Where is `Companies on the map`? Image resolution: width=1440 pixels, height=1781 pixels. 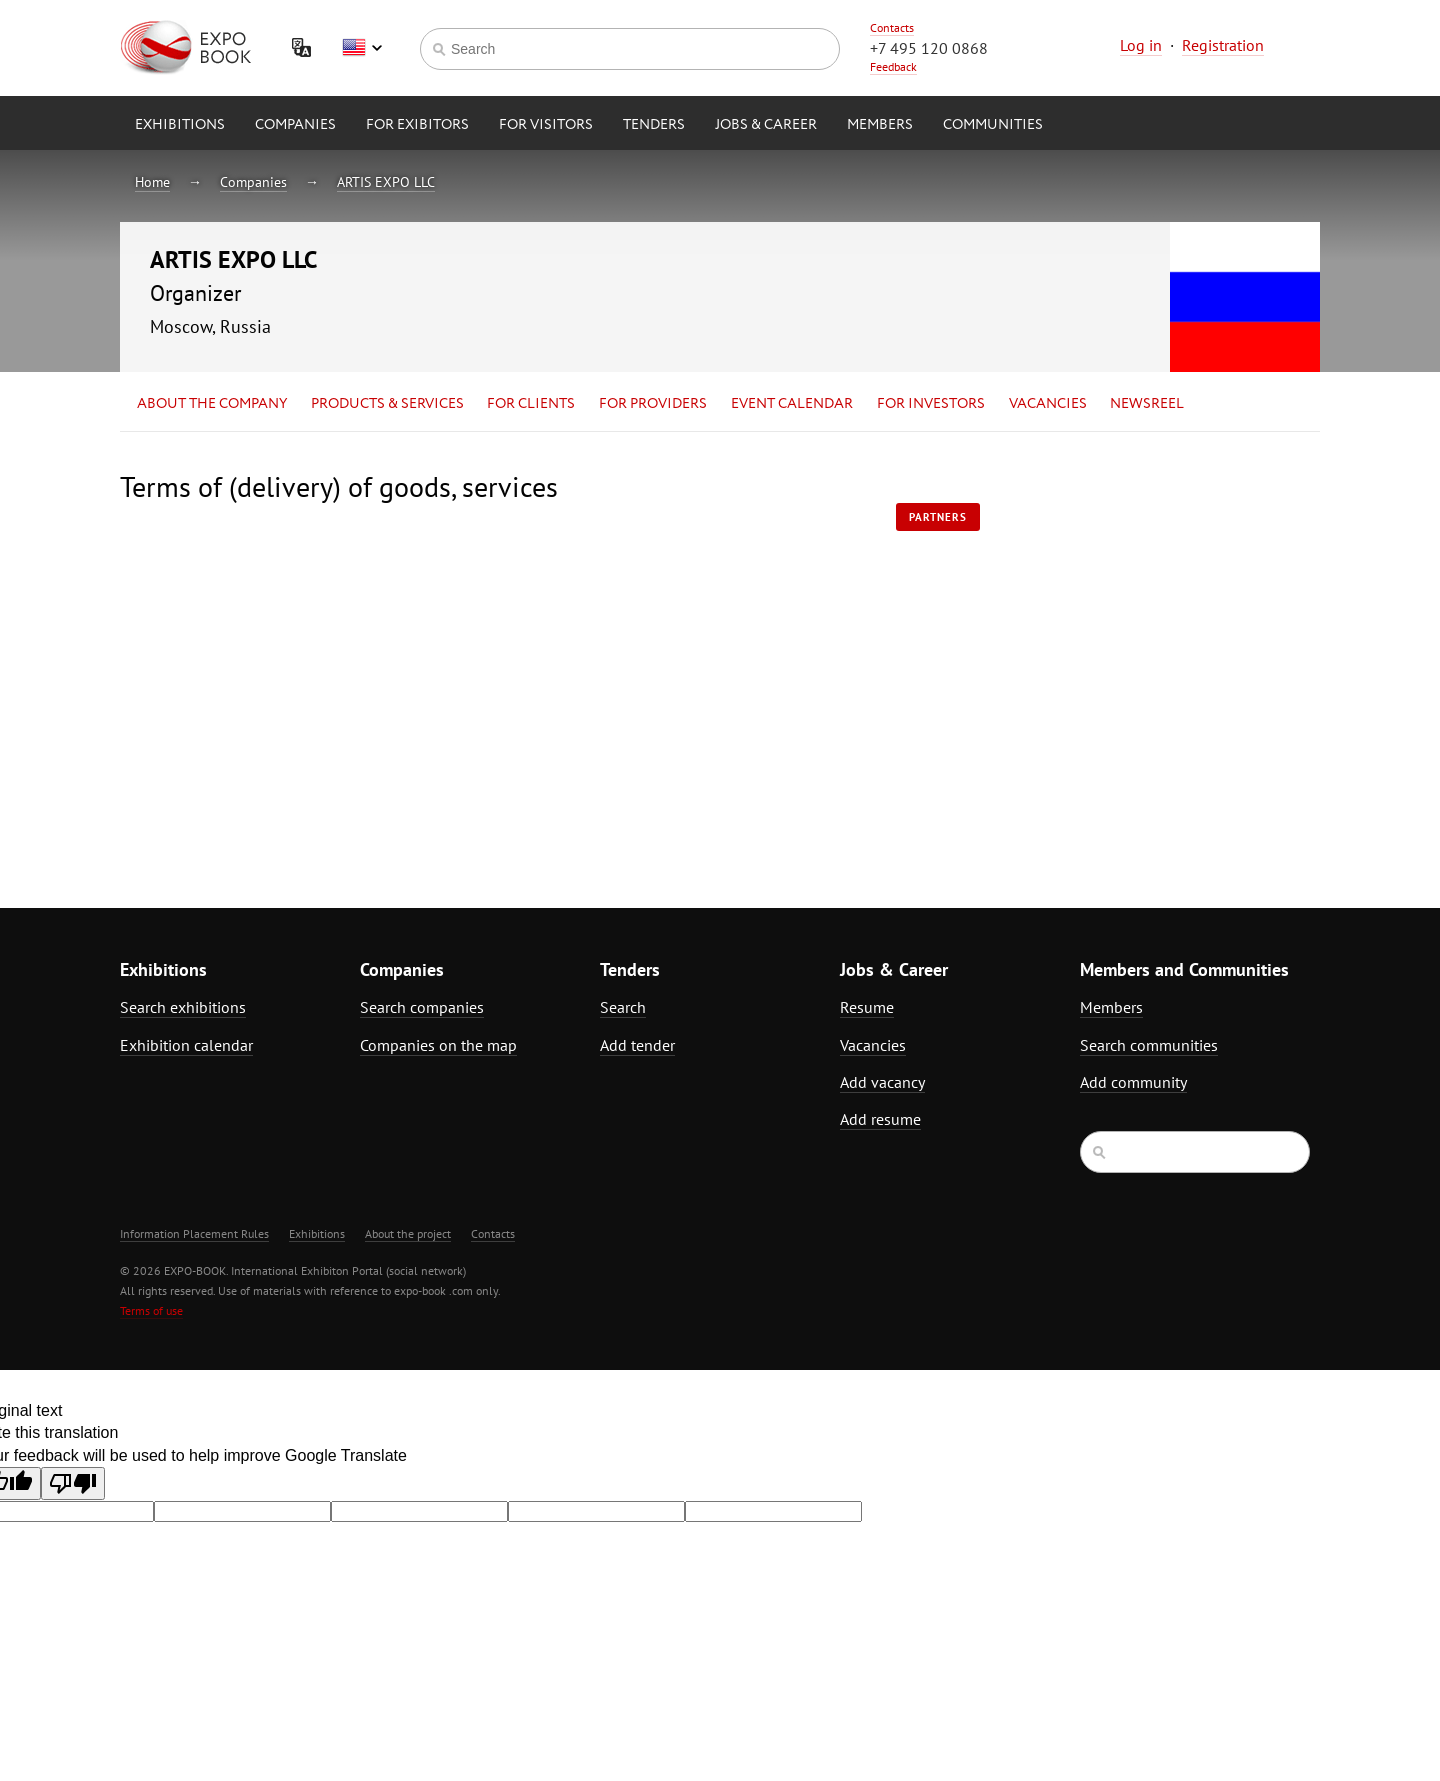
Companies on the map is located at coordinates (438, 1045).